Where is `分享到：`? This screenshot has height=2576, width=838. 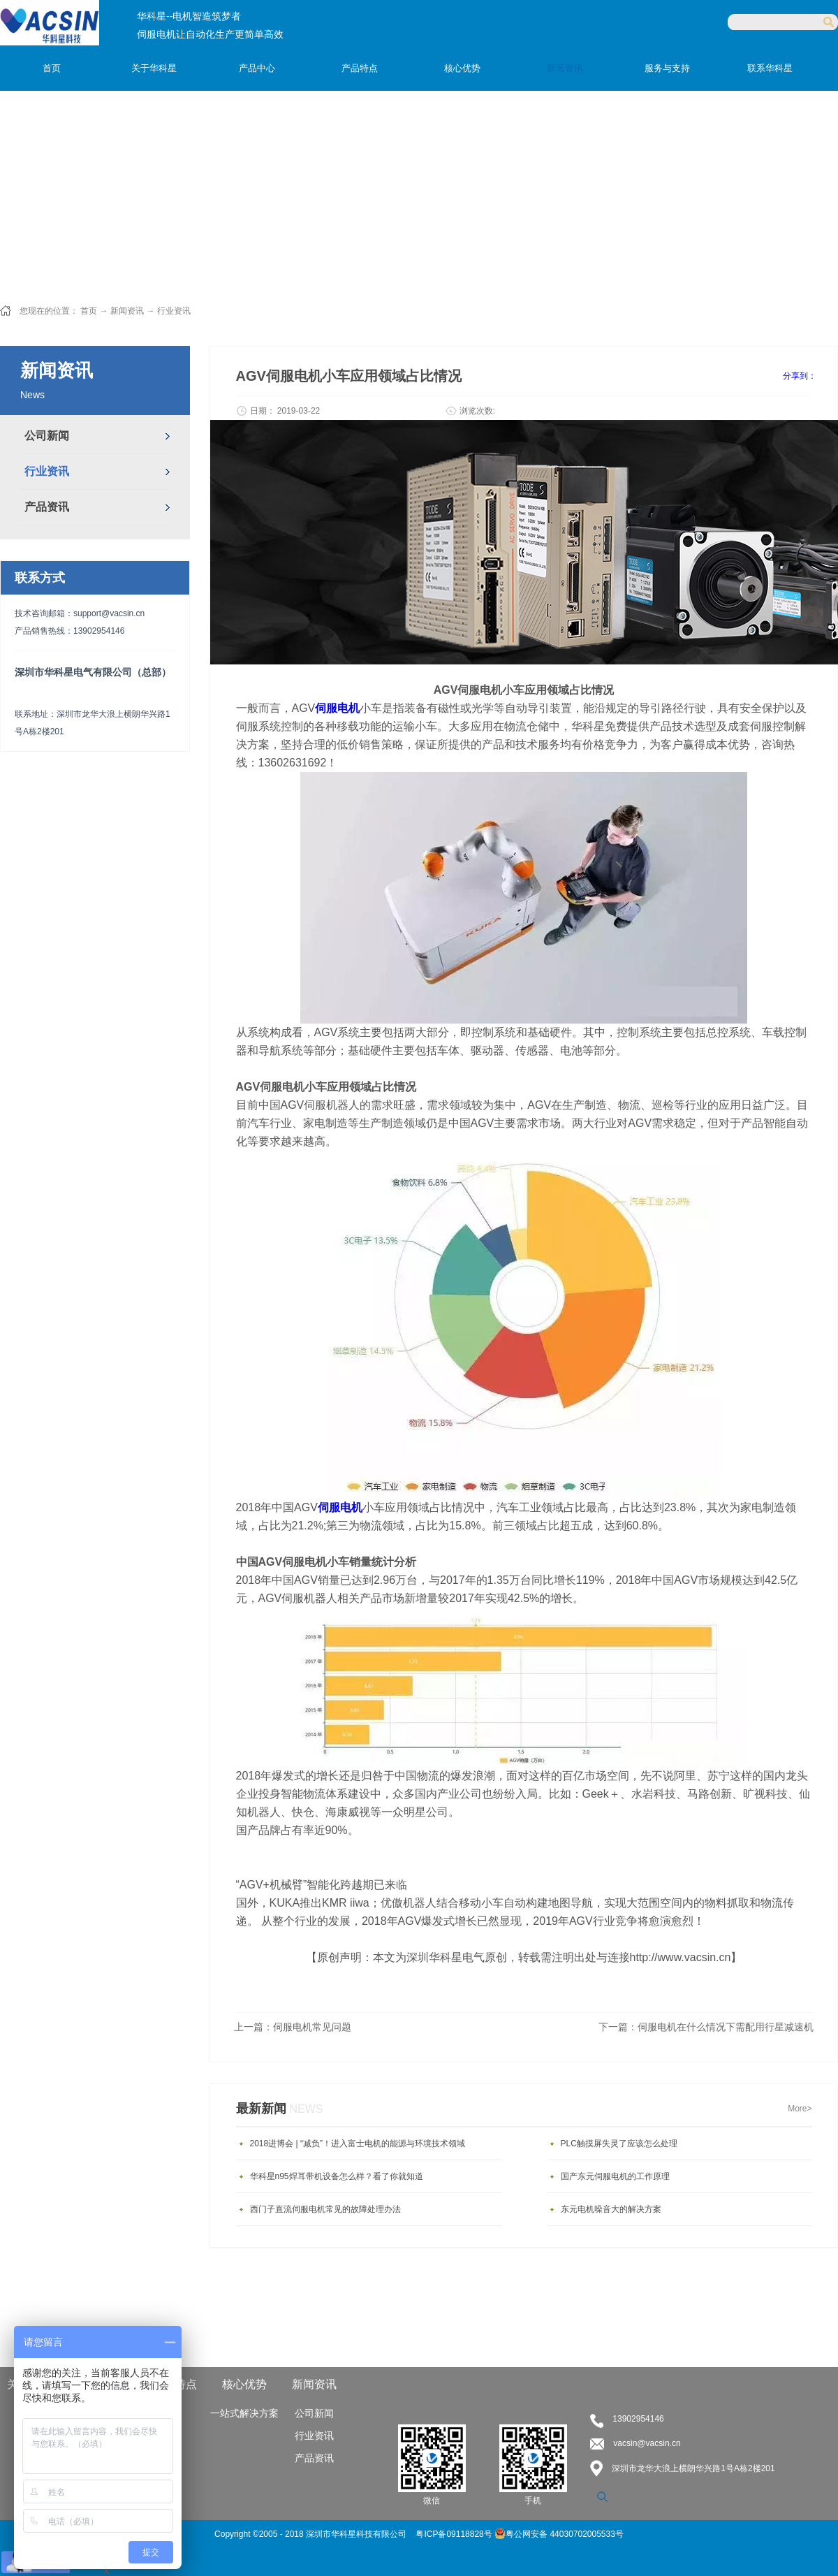 分享到： is located at coordinates (799, 376).